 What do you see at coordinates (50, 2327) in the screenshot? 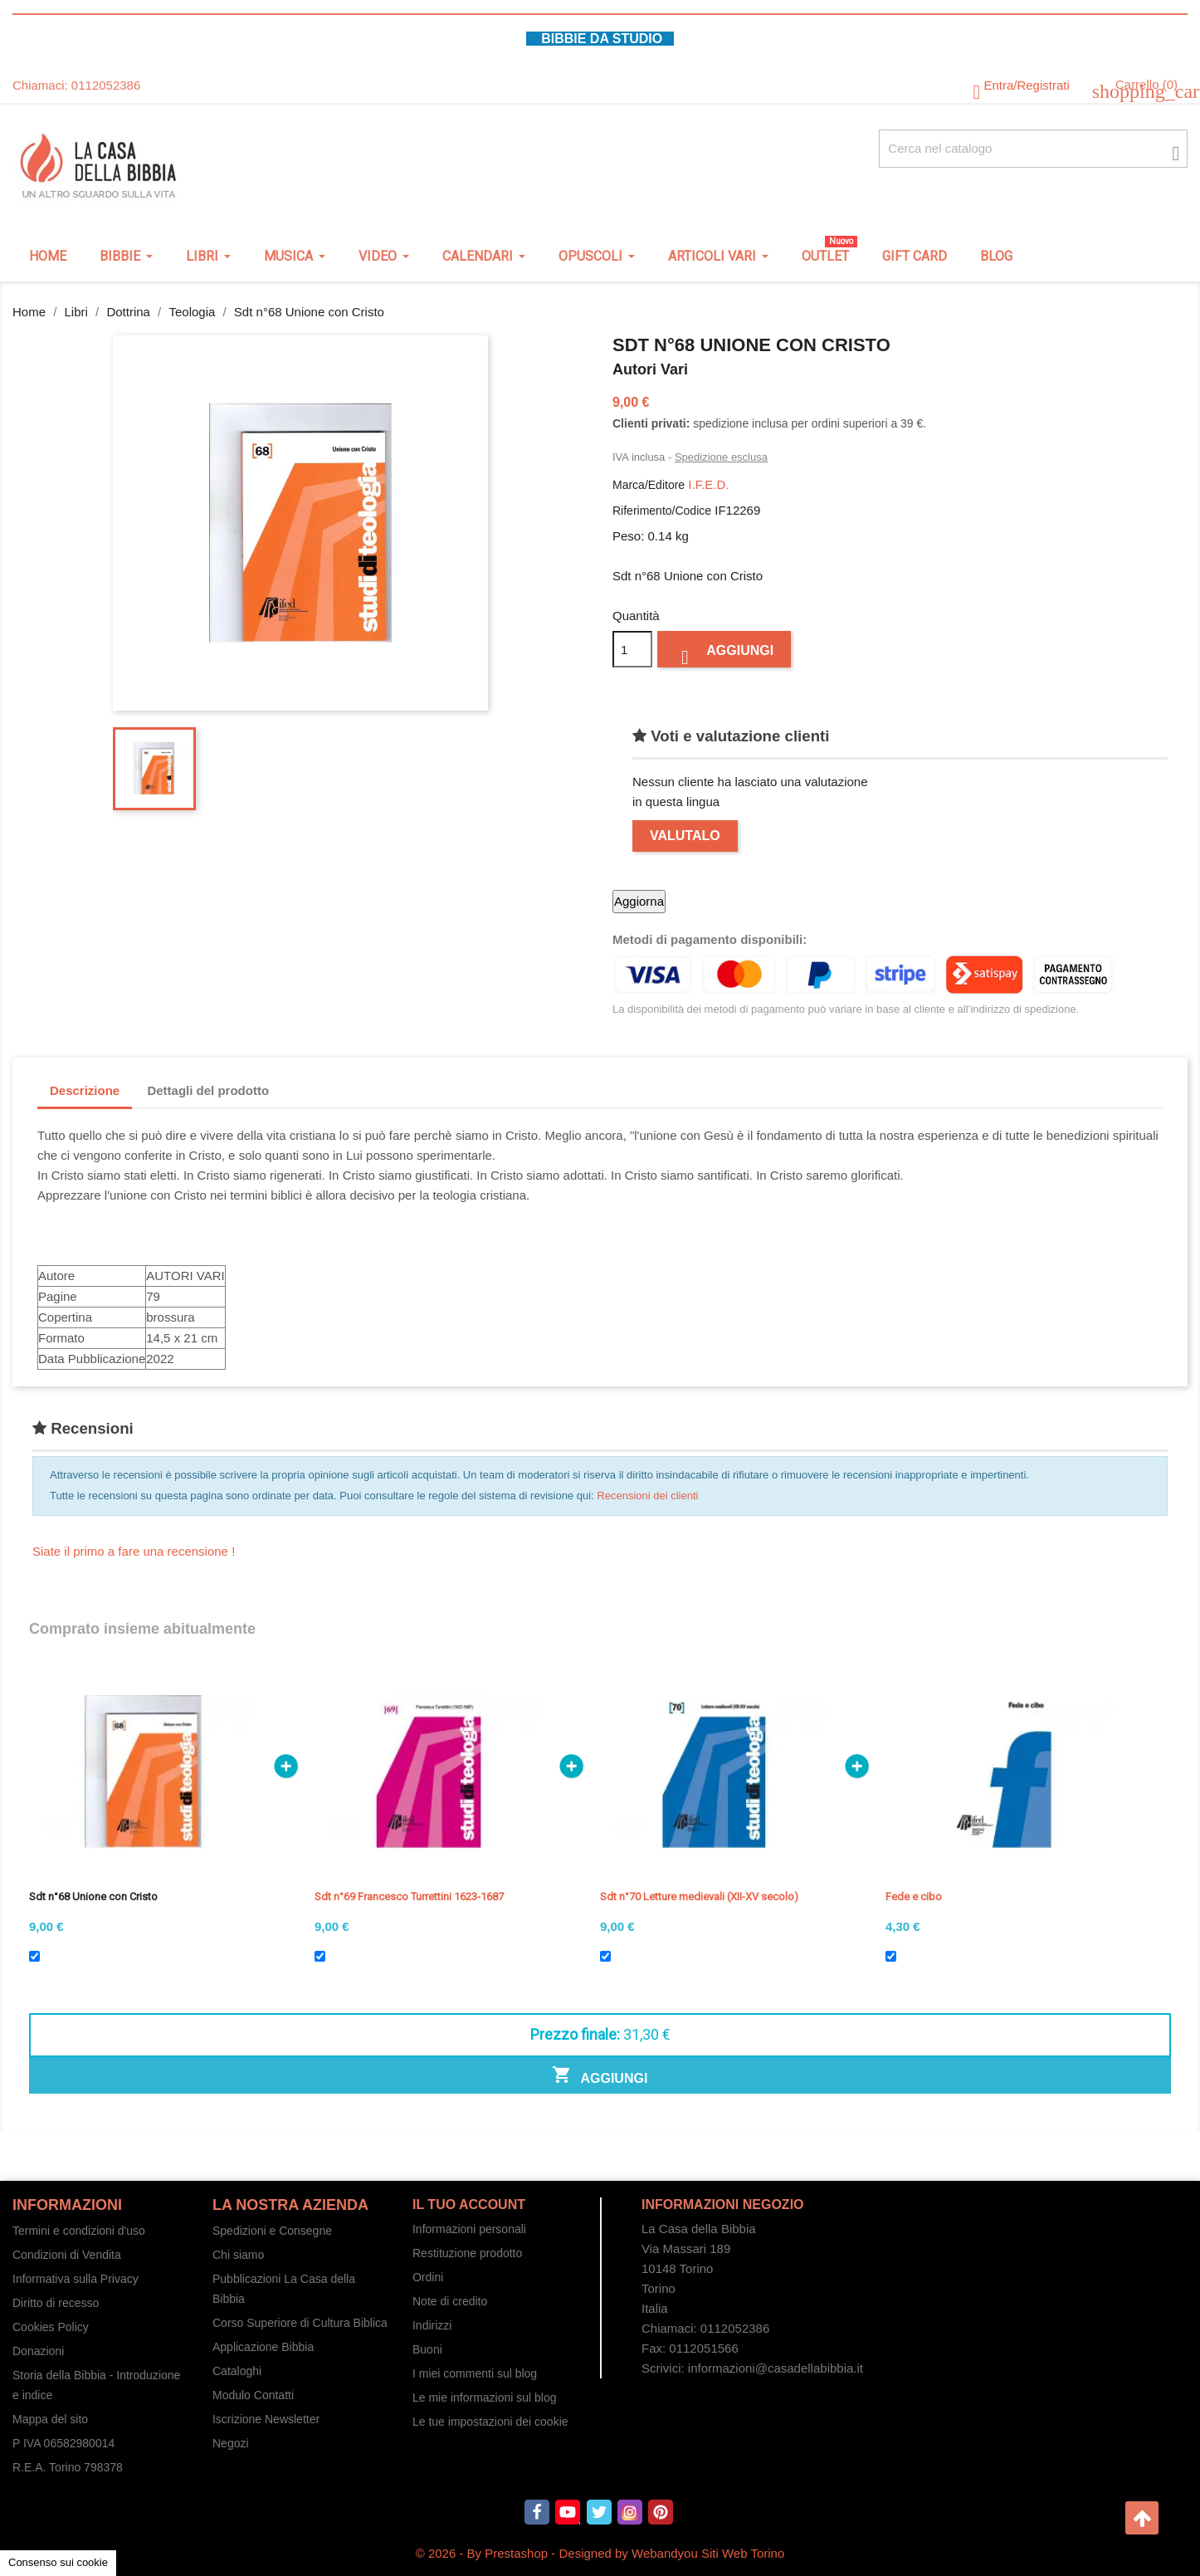
I see `Cookies Policy` at bounding box center [50, 2327].